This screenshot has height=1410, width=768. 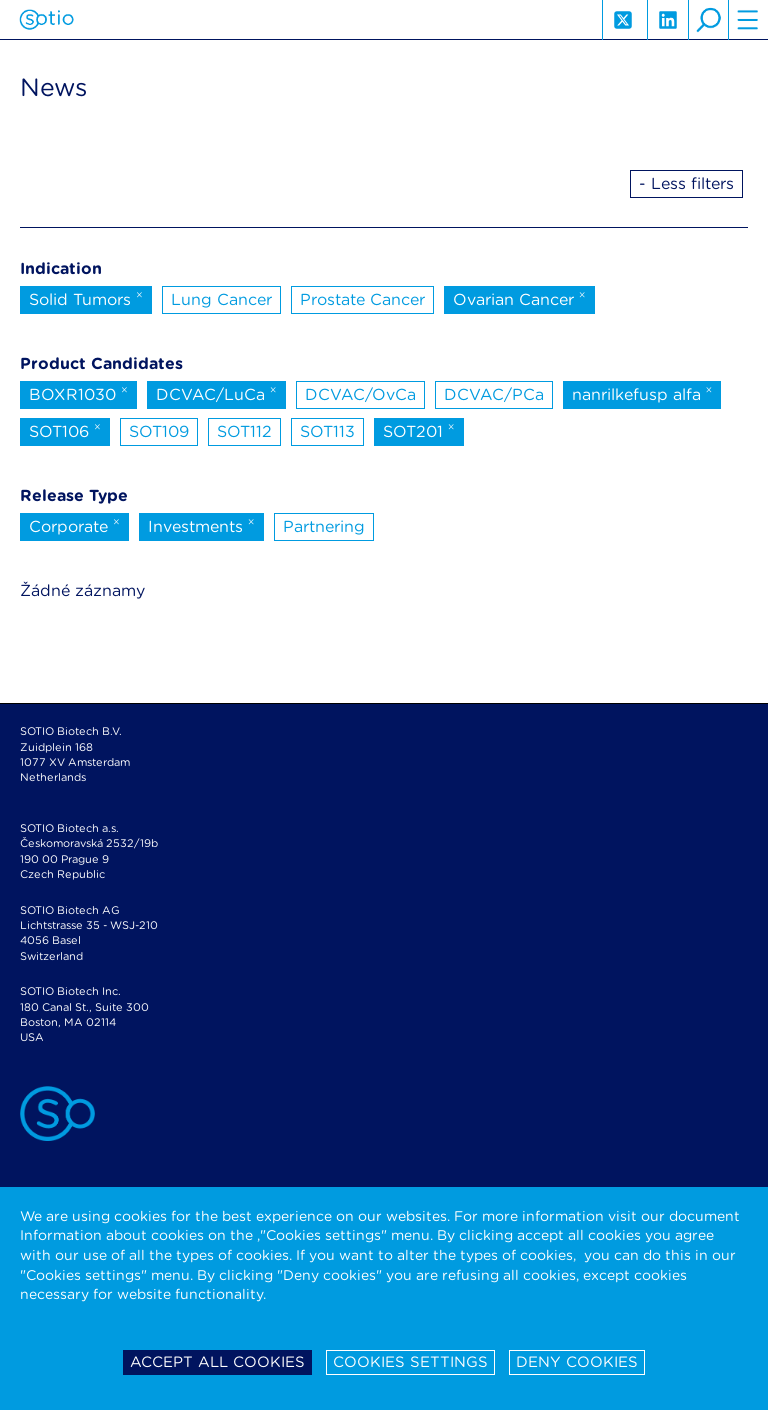 What do you see at coordinates (221, 299) in the screenshot?
I see `Lung Cancer` at bounding box center [221, 299].